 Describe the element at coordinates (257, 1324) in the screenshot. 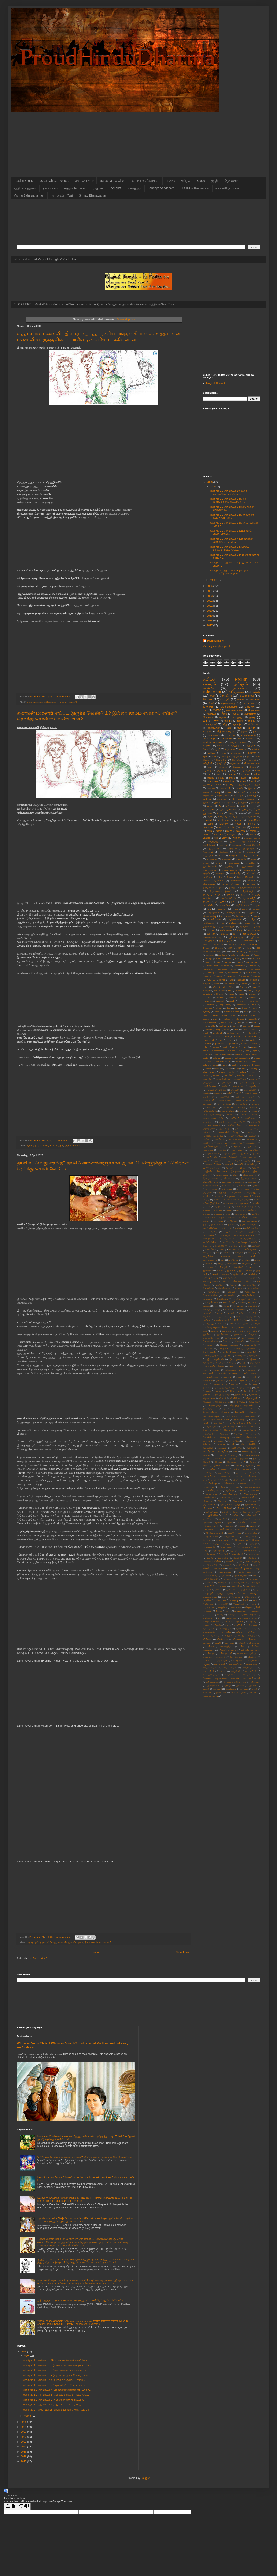

I see `சிவன்` at that location.